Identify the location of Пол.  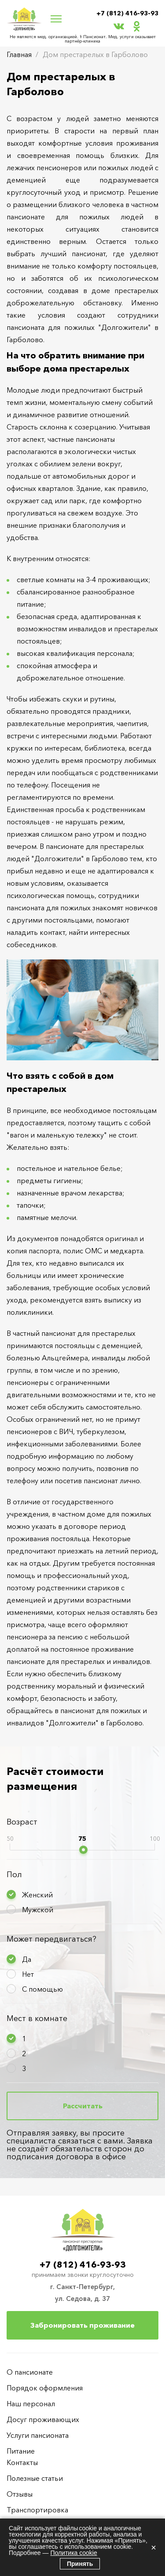
(14, 1874).